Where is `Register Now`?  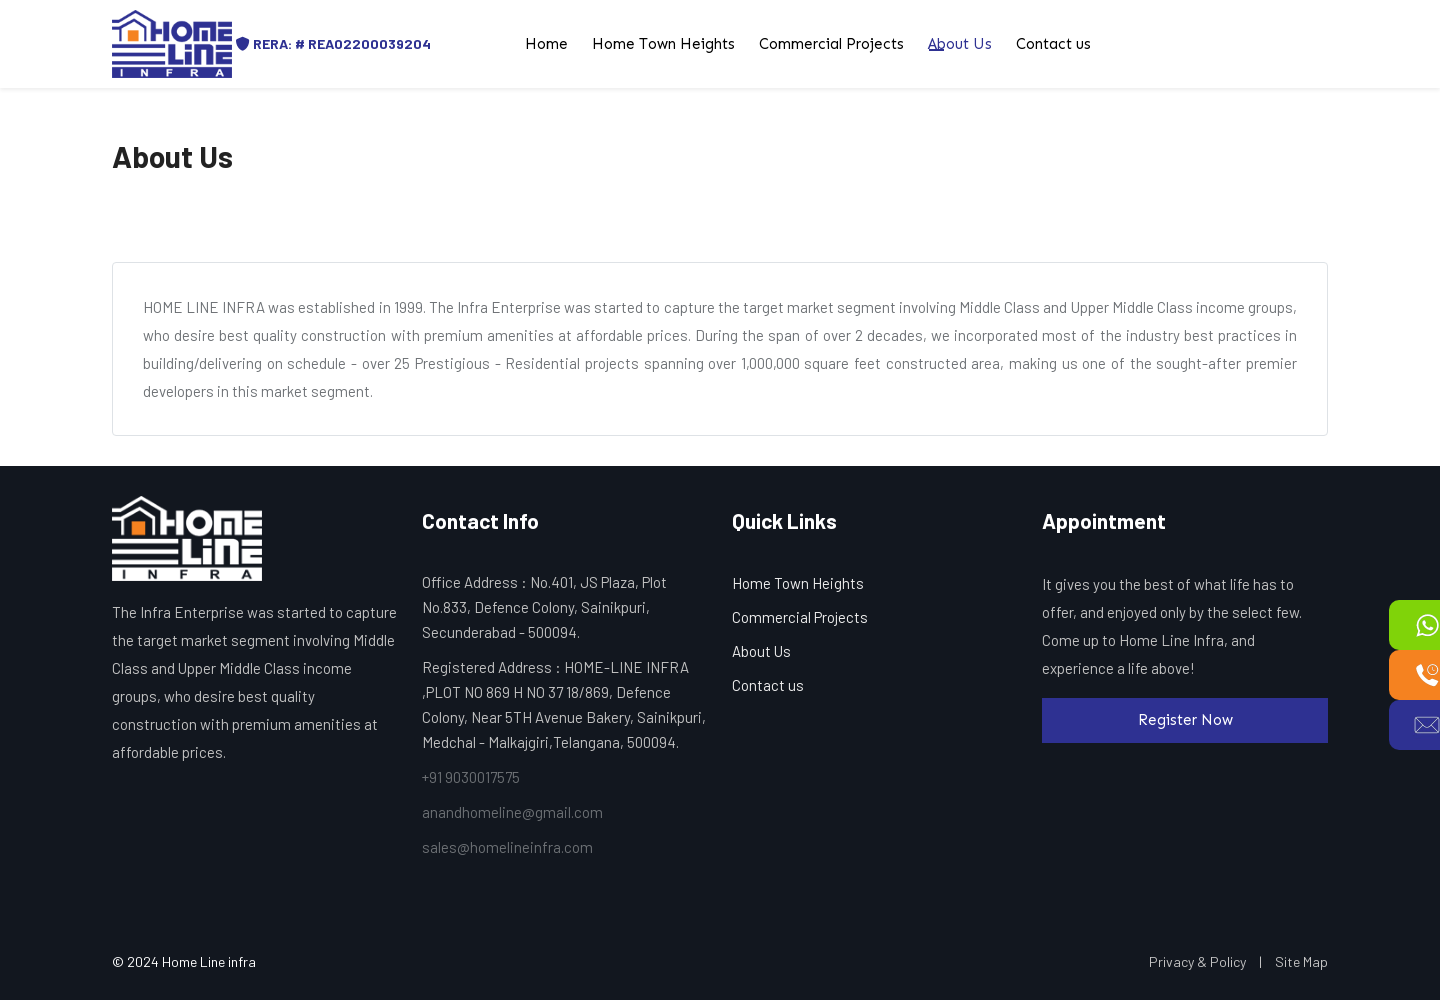 Register Now is located at coordinates (1185, 720).